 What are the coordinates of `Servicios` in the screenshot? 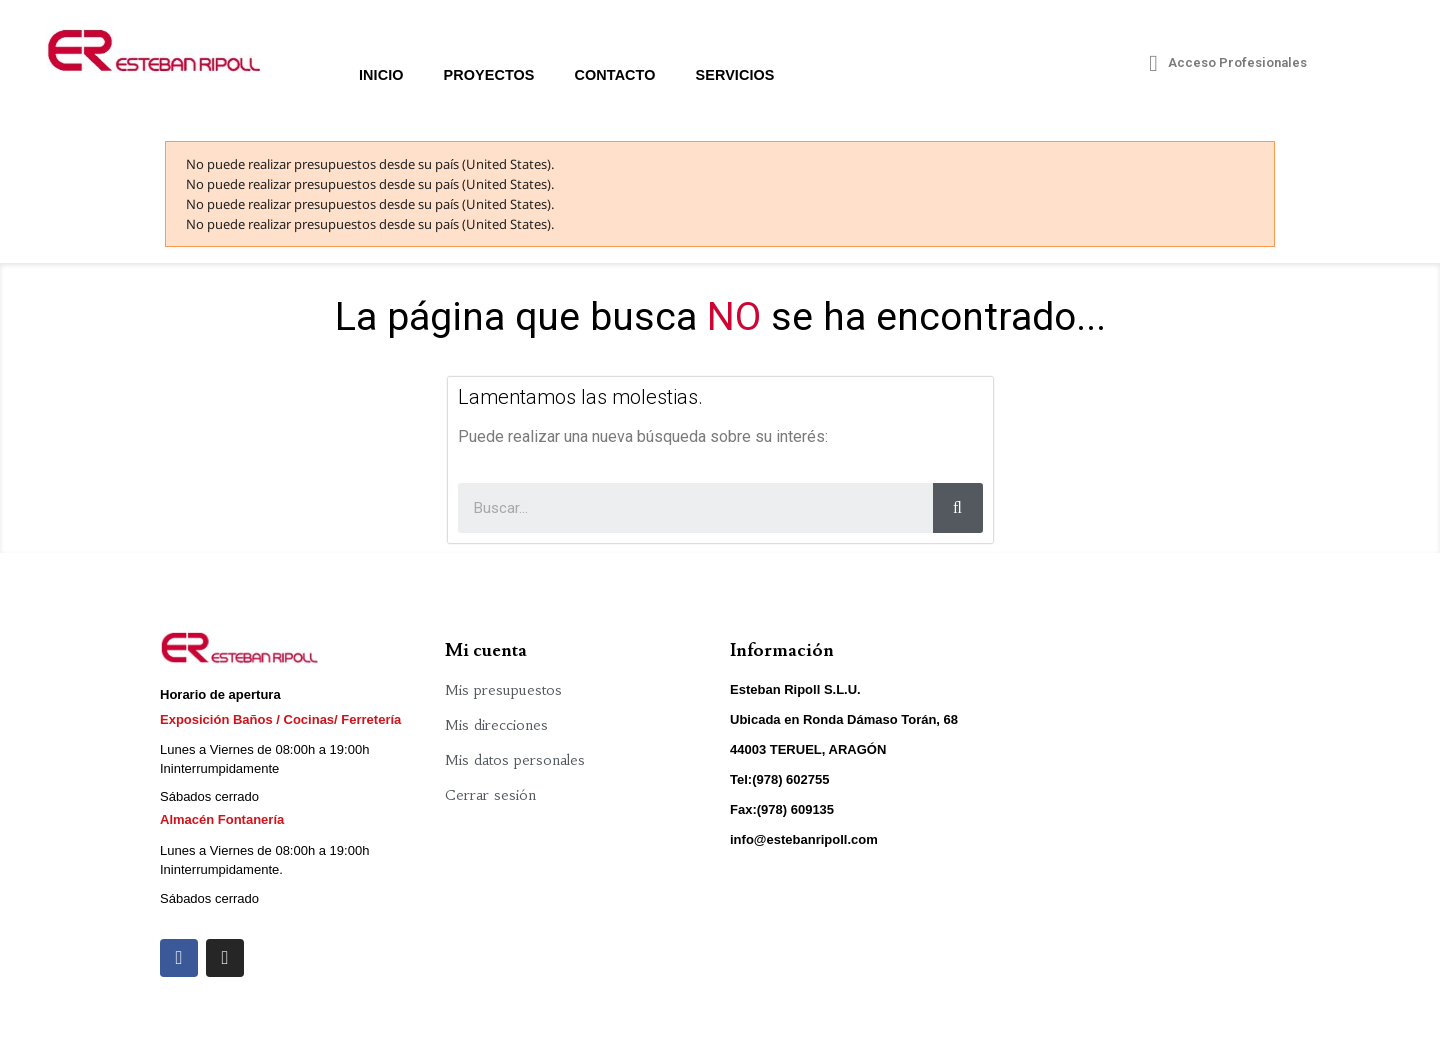 It's located at (735, 75).